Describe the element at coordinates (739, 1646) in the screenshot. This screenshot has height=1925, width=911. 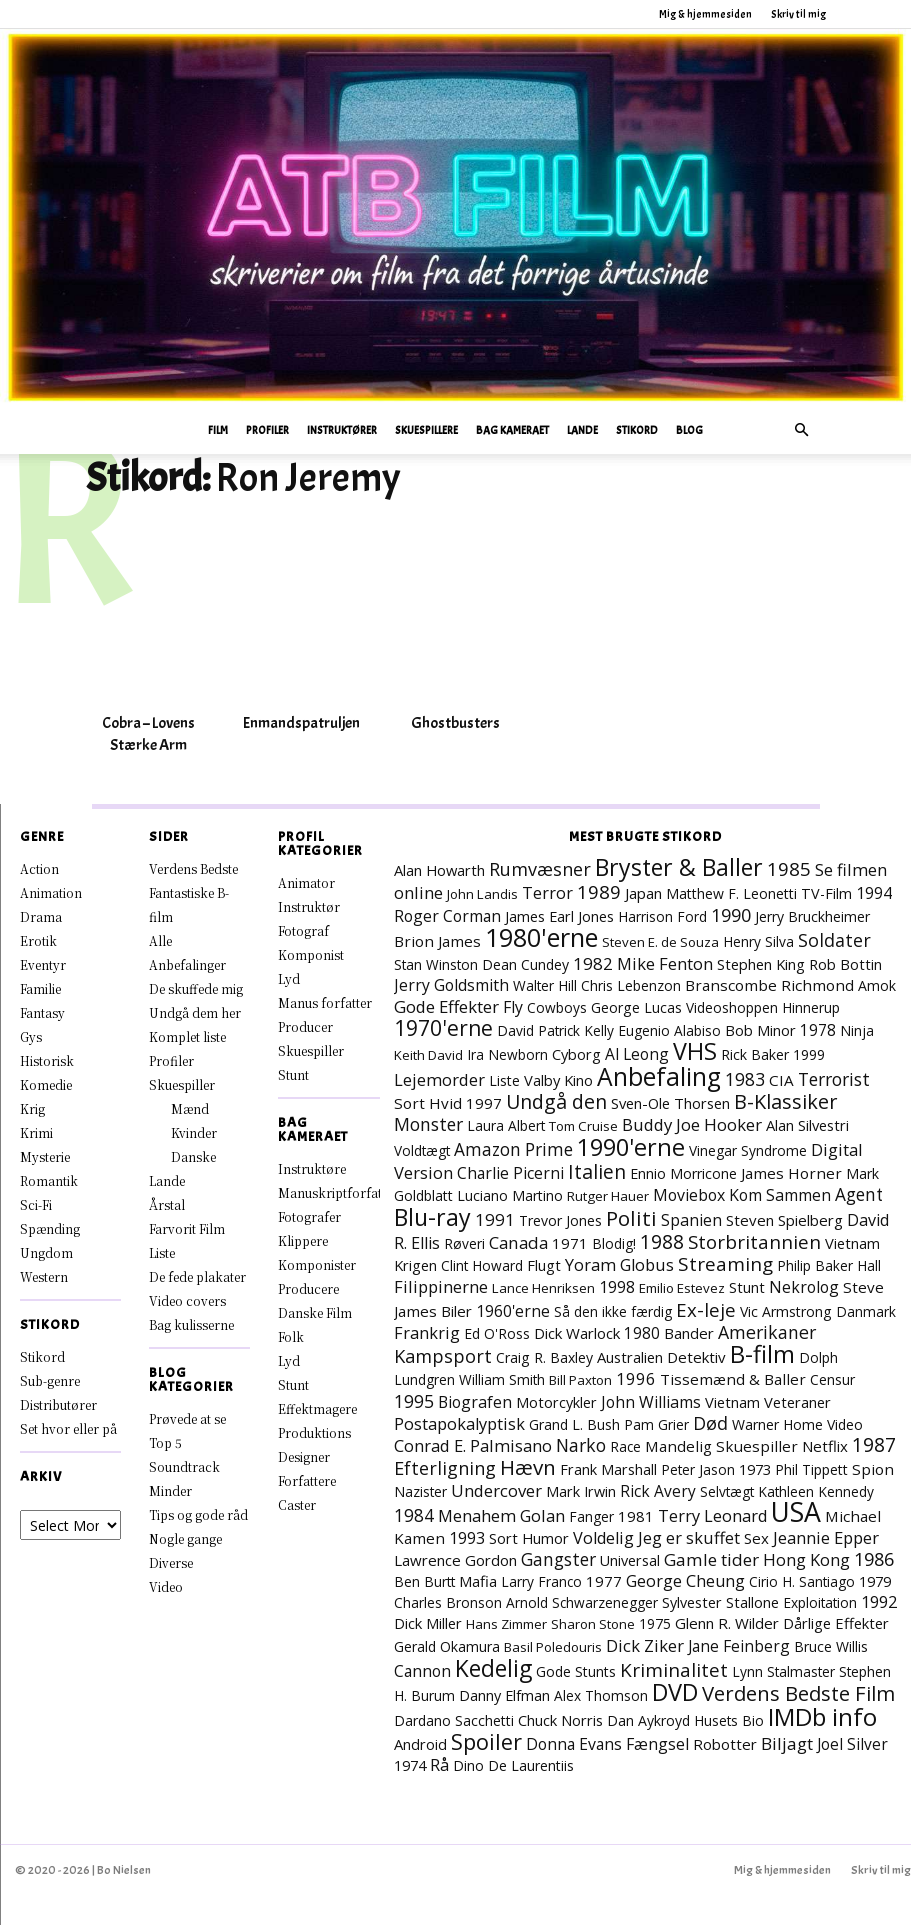
I see `Jane Feinberg [Jane Feinberg (13 elementer)]` at that location.